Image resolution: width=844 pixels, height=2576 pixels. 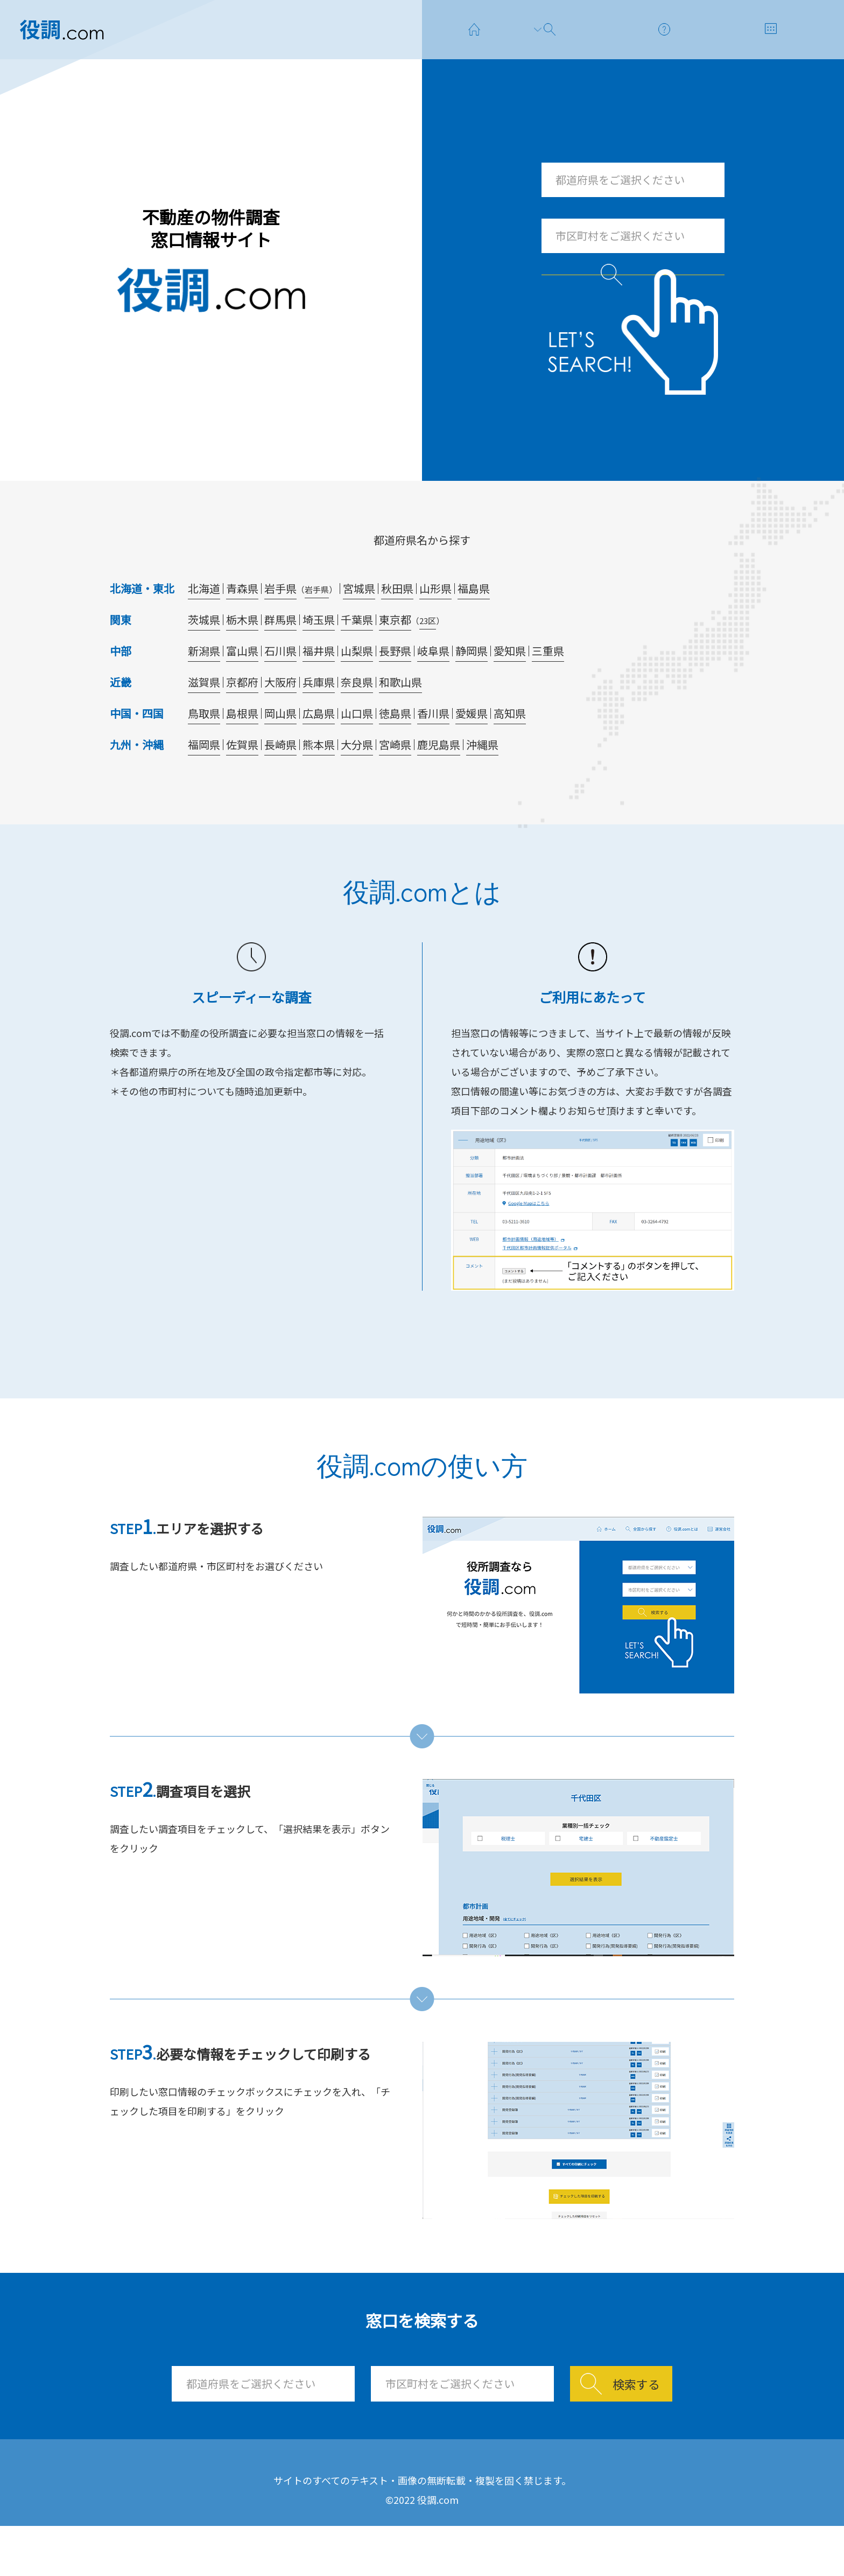 I want to click on 北海道, so click(x=204, y=624).